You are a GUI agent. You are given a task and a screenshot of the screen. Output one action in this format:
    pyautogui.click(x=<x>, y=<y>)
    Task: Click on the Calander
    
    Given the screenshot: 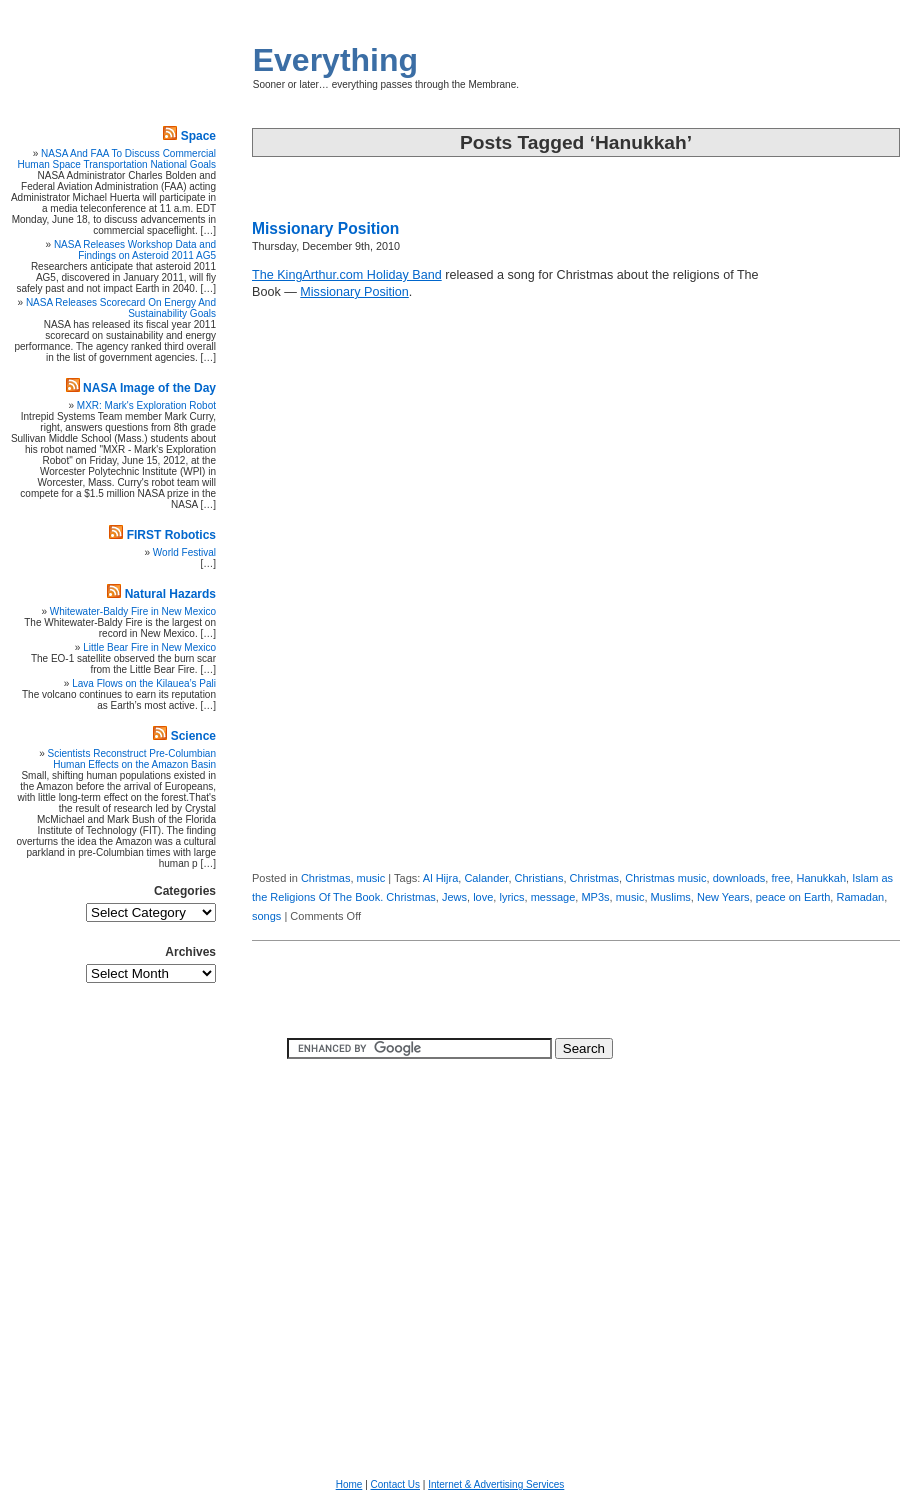 What is the action you would take?
    pyautogui.click(x=486, y=878)
    